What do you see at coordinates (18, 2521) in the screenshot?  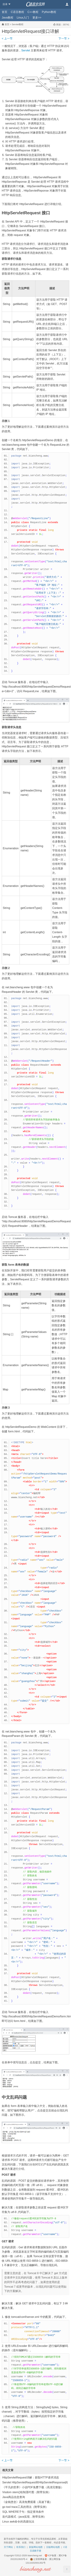 I see `Linux awk命令的高级玩法` at bounding box center [18, 2521].